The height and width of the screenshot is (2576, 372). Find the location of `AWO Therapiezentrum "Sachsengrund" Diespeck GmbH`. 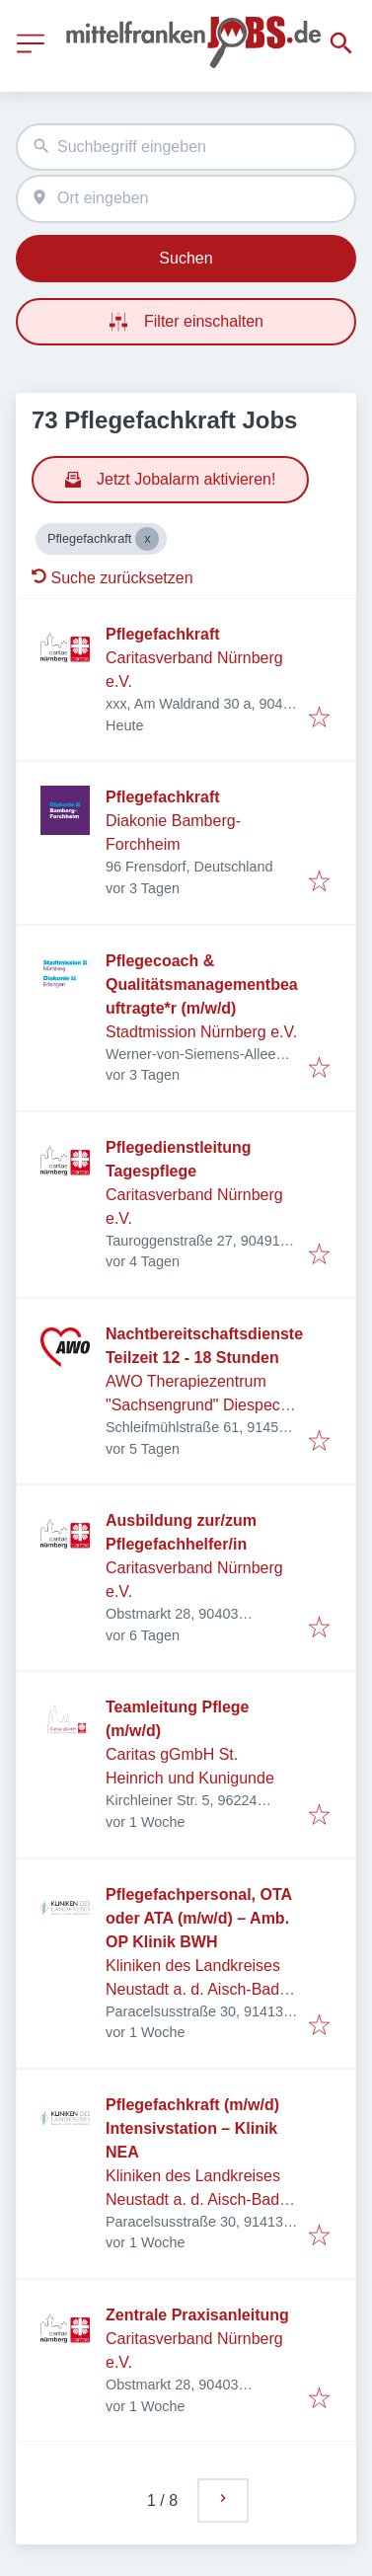

AWO Therapiezentrum "Sachsengrund" Diespeck GmbH is located at coordinates (197, 1405).